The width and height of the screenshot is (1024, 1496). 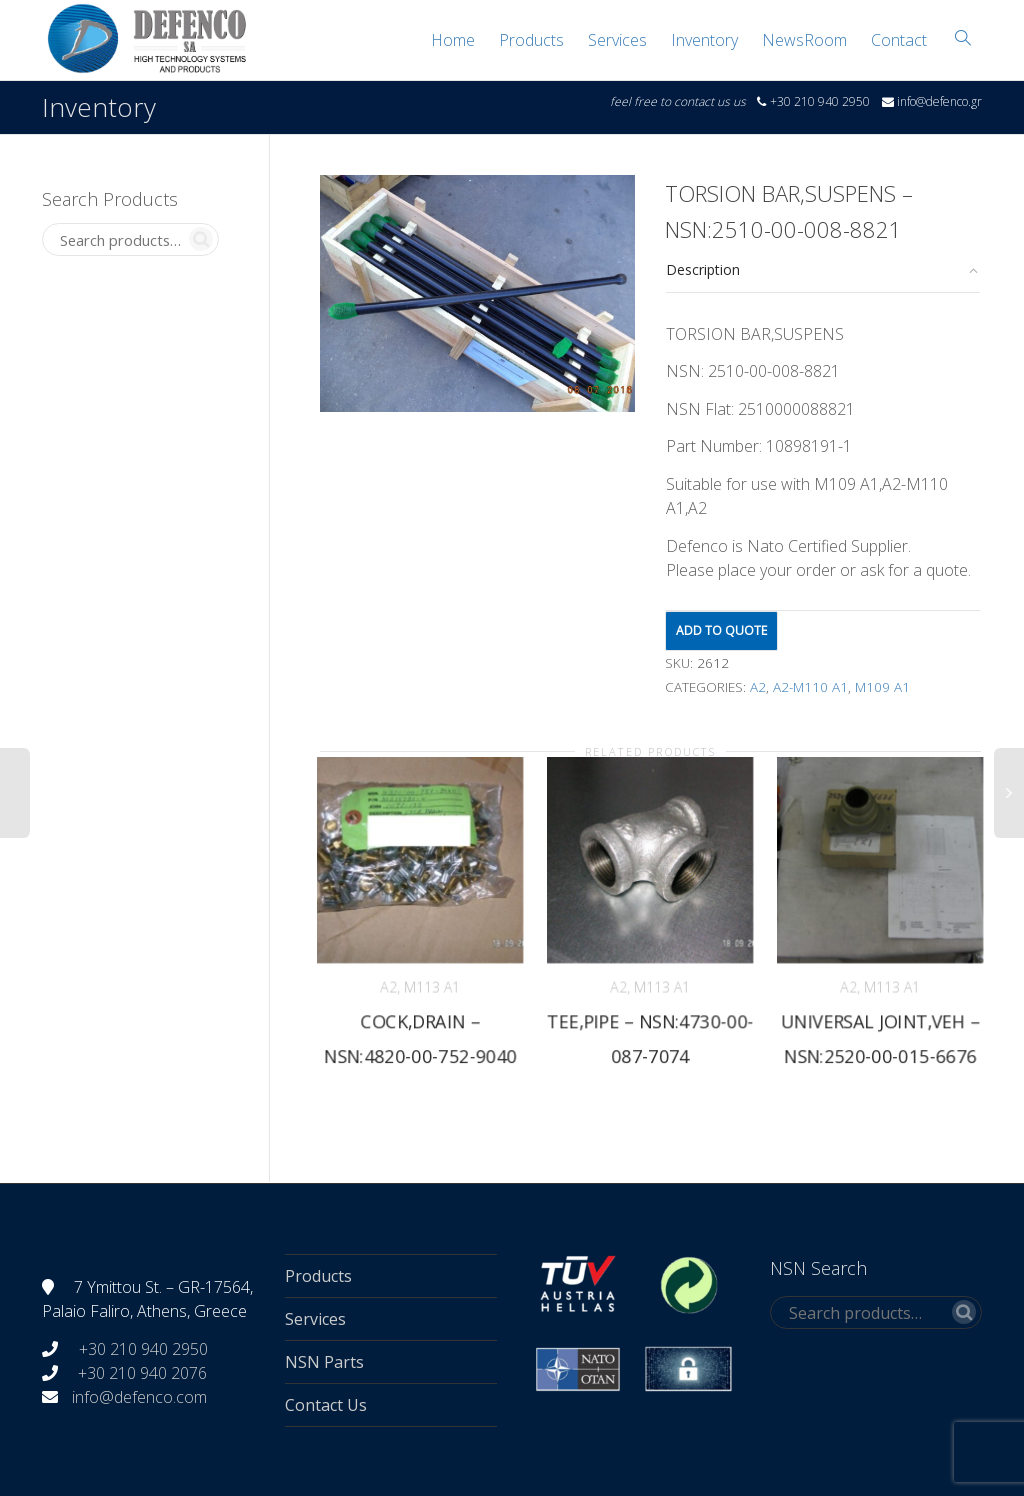 I want to click on NSN Parts, so click(x=324, y=1362).